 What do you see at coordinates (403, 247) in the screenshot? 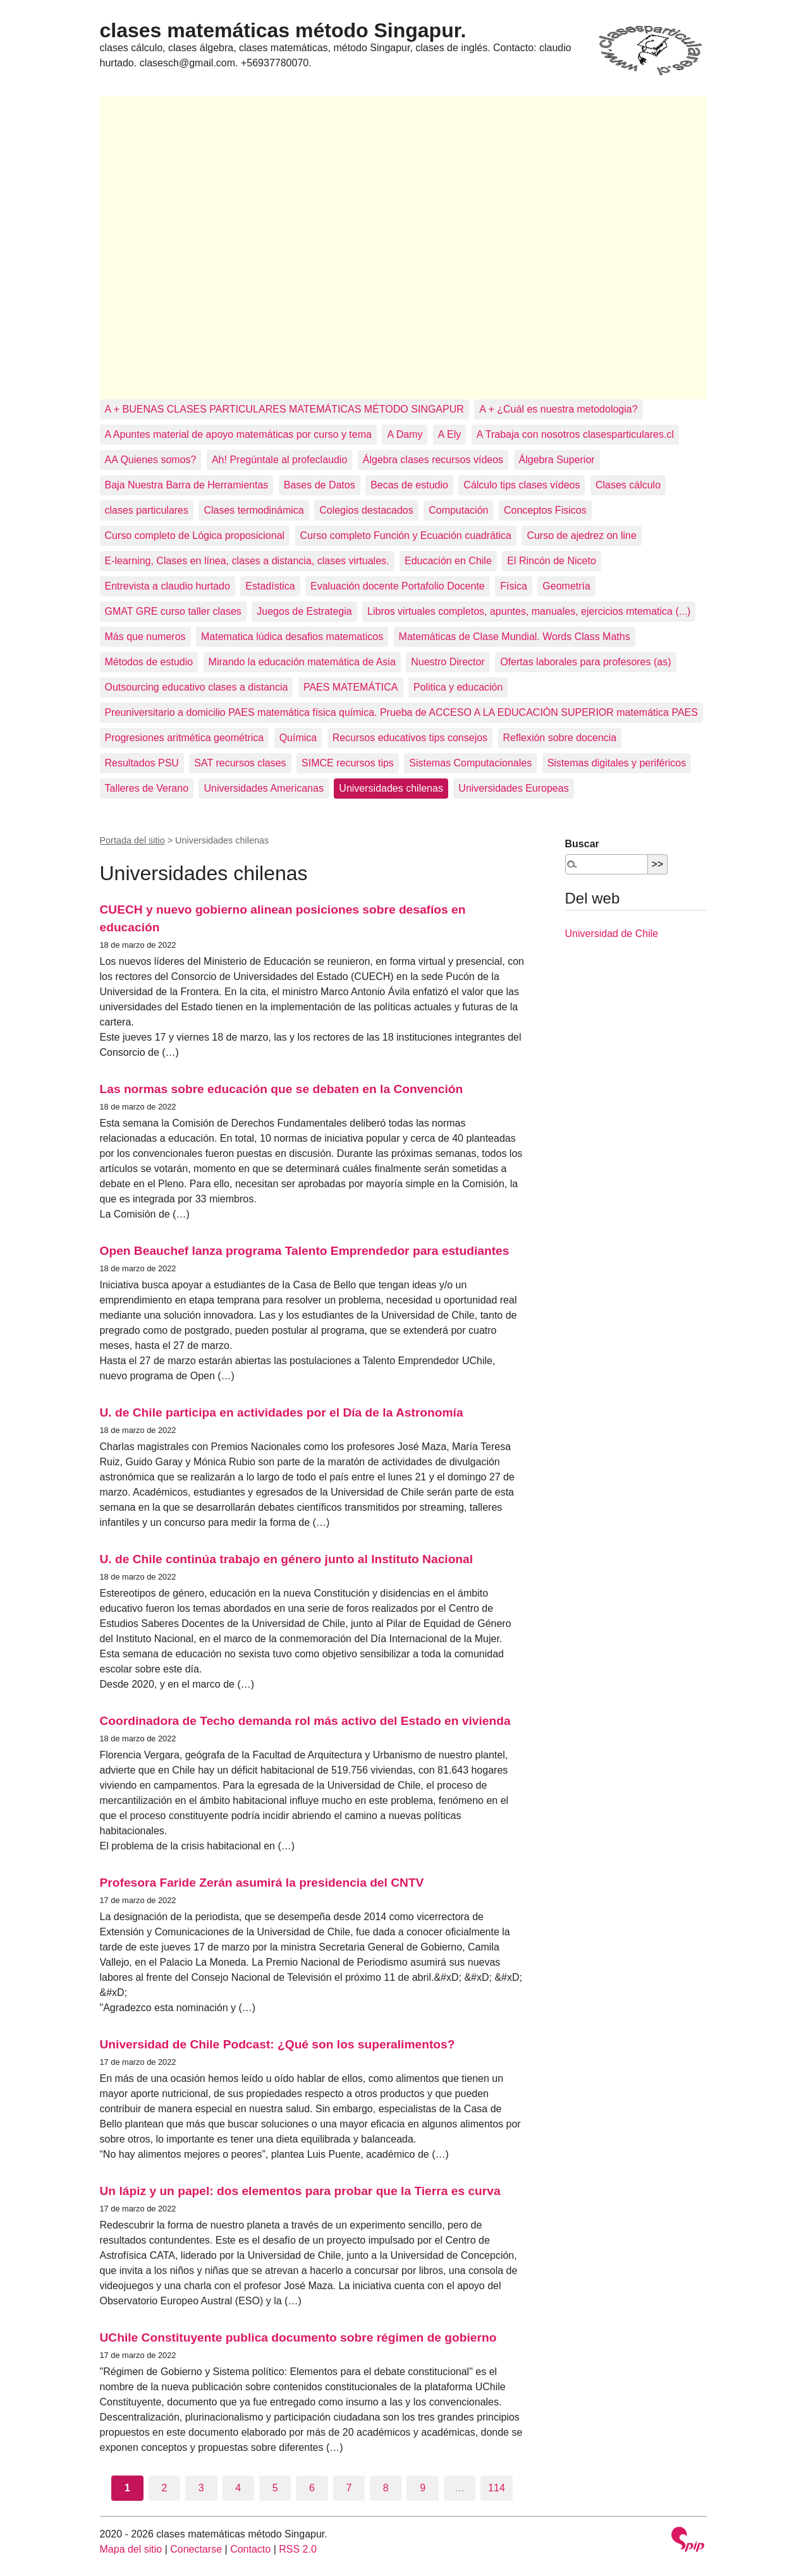
I see `[Advertisement]` at bounding box center [403, 247].